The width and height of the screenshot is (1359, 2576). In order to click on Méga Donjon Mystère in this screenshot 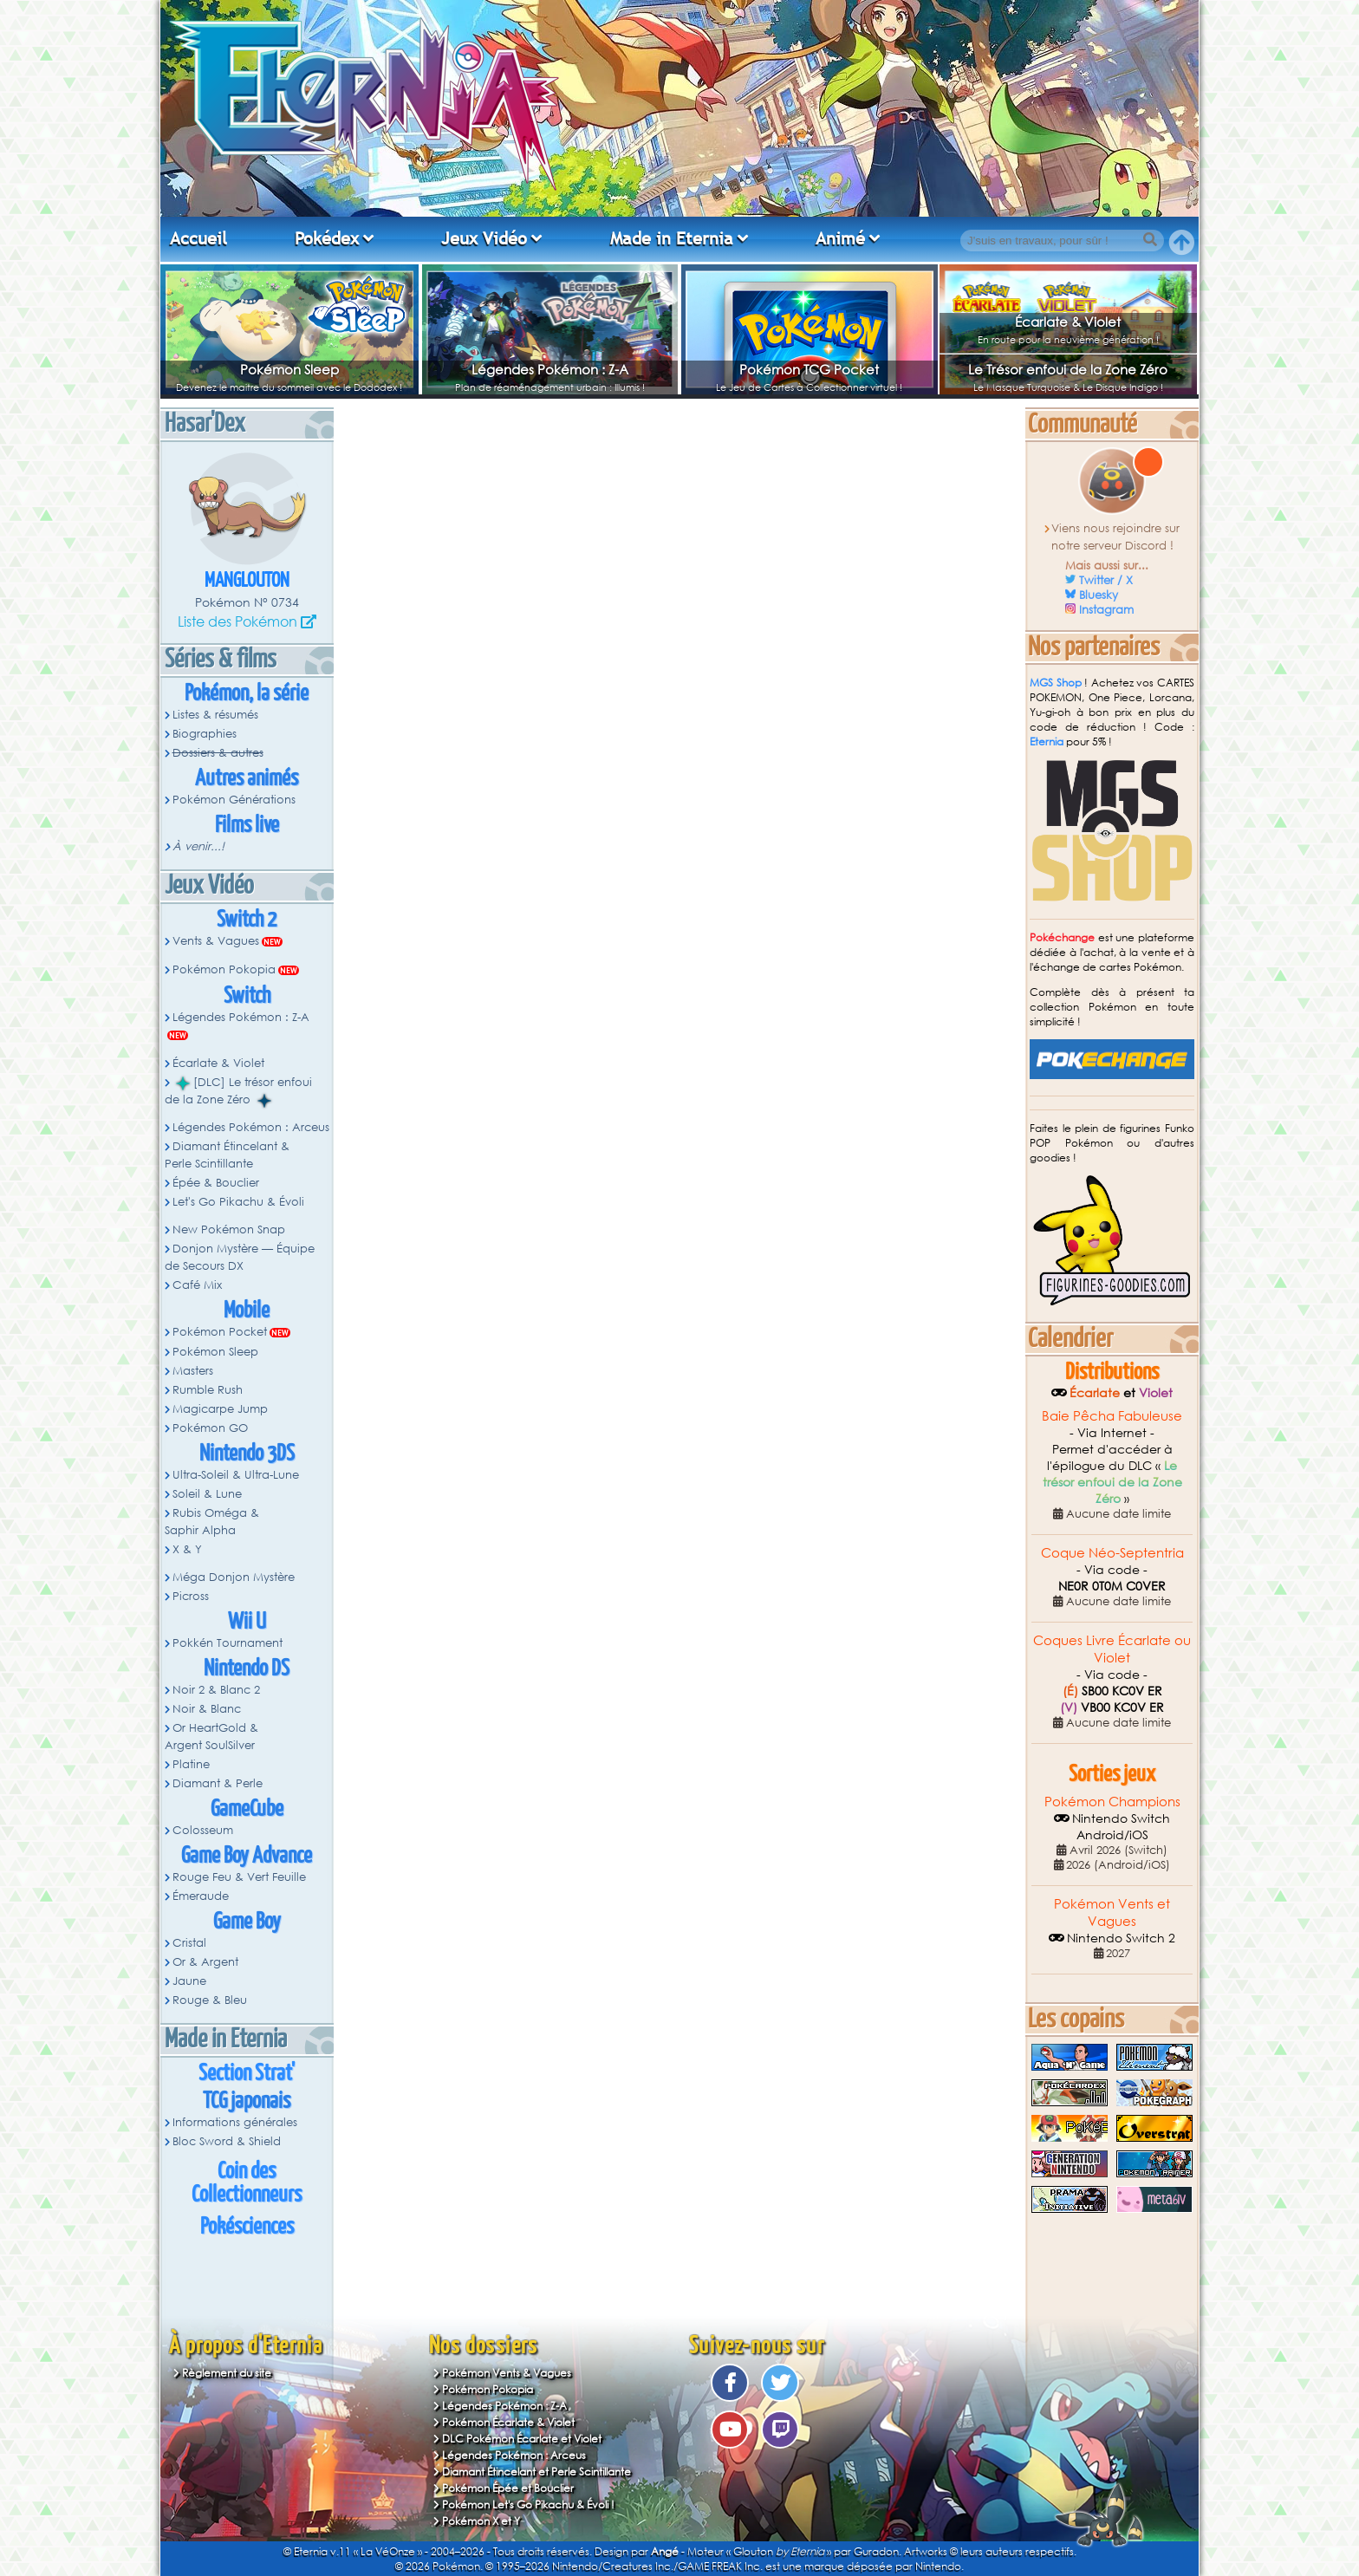, I will do `click(233, 1577)`.